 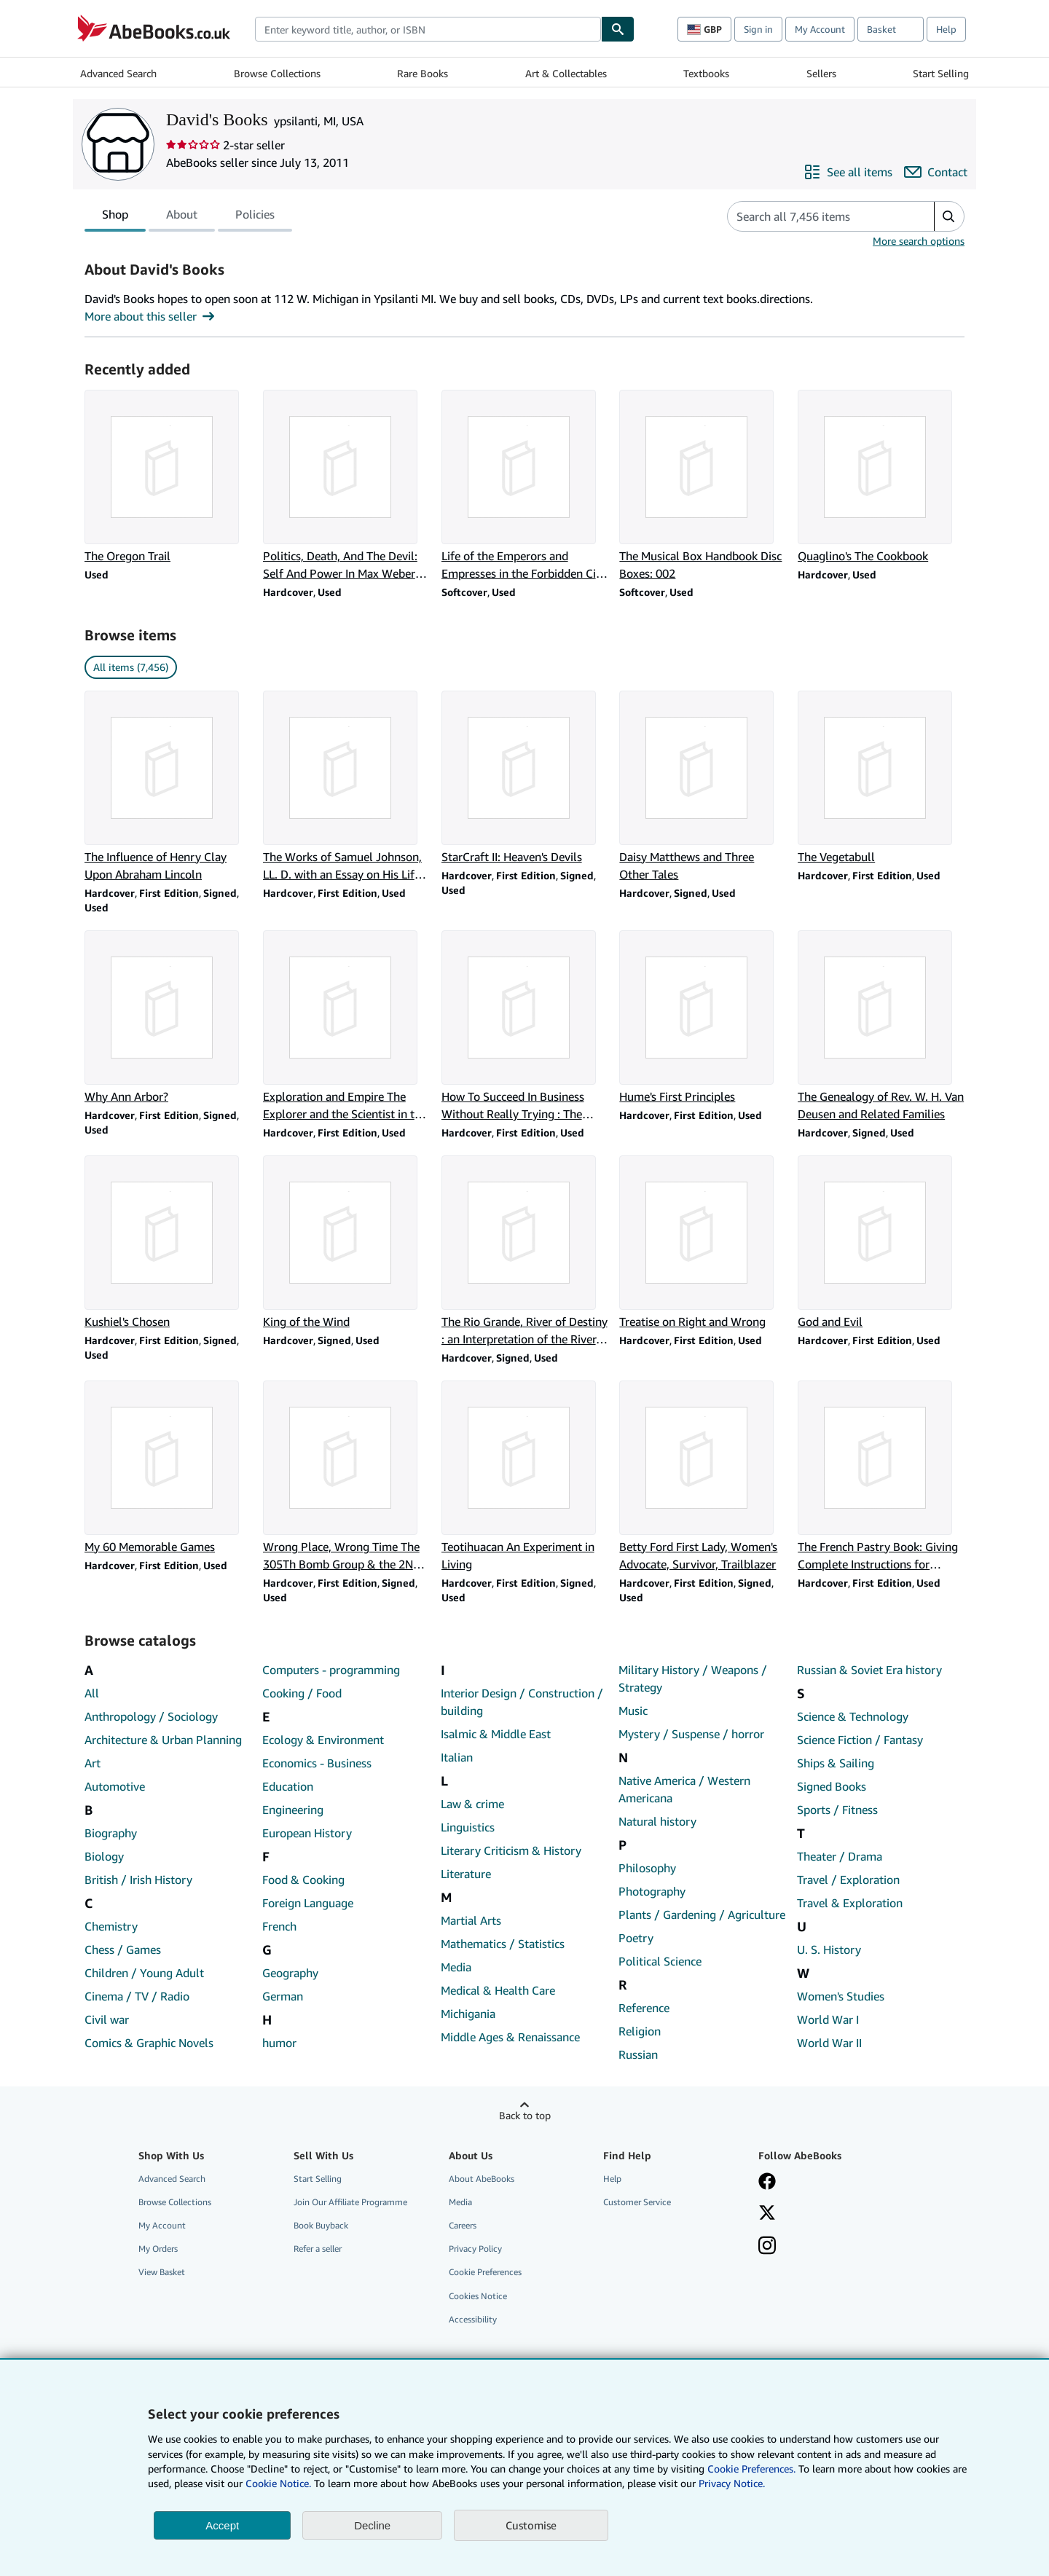 What do you see at coordinates (144, 1973) in the screenshot?
I see `Children / Young Adult` at bounding box center [144, 1973].